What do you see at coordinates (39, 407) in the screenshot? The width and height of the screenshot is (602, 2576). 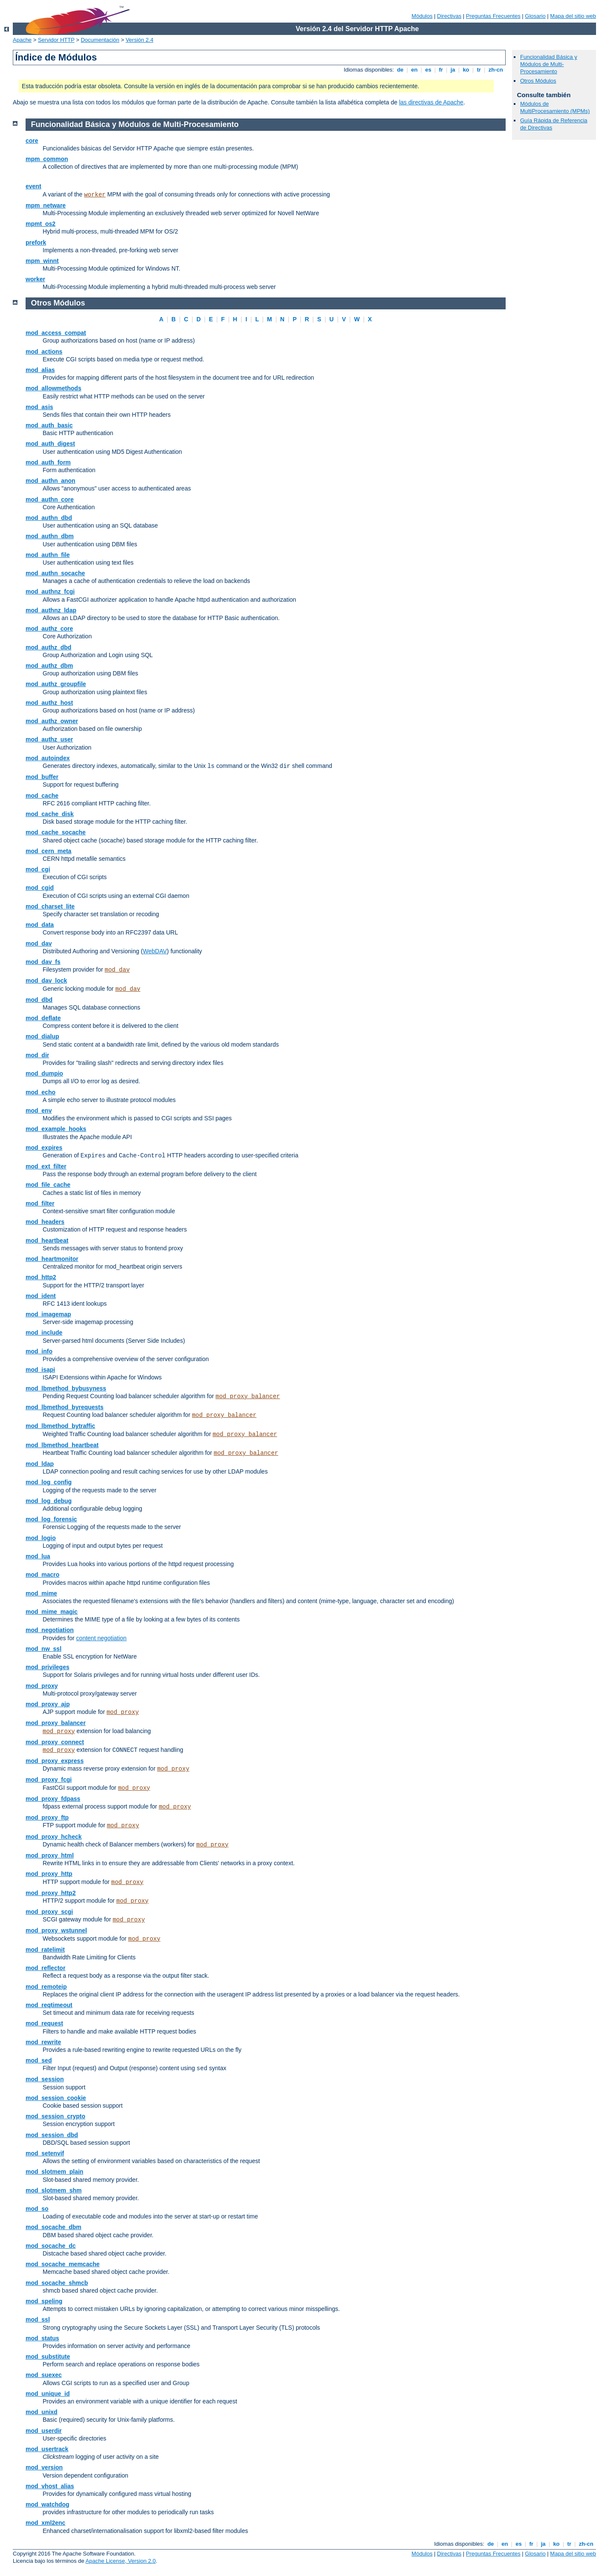 I see `mod_asis` at bounding box center [39, 407].